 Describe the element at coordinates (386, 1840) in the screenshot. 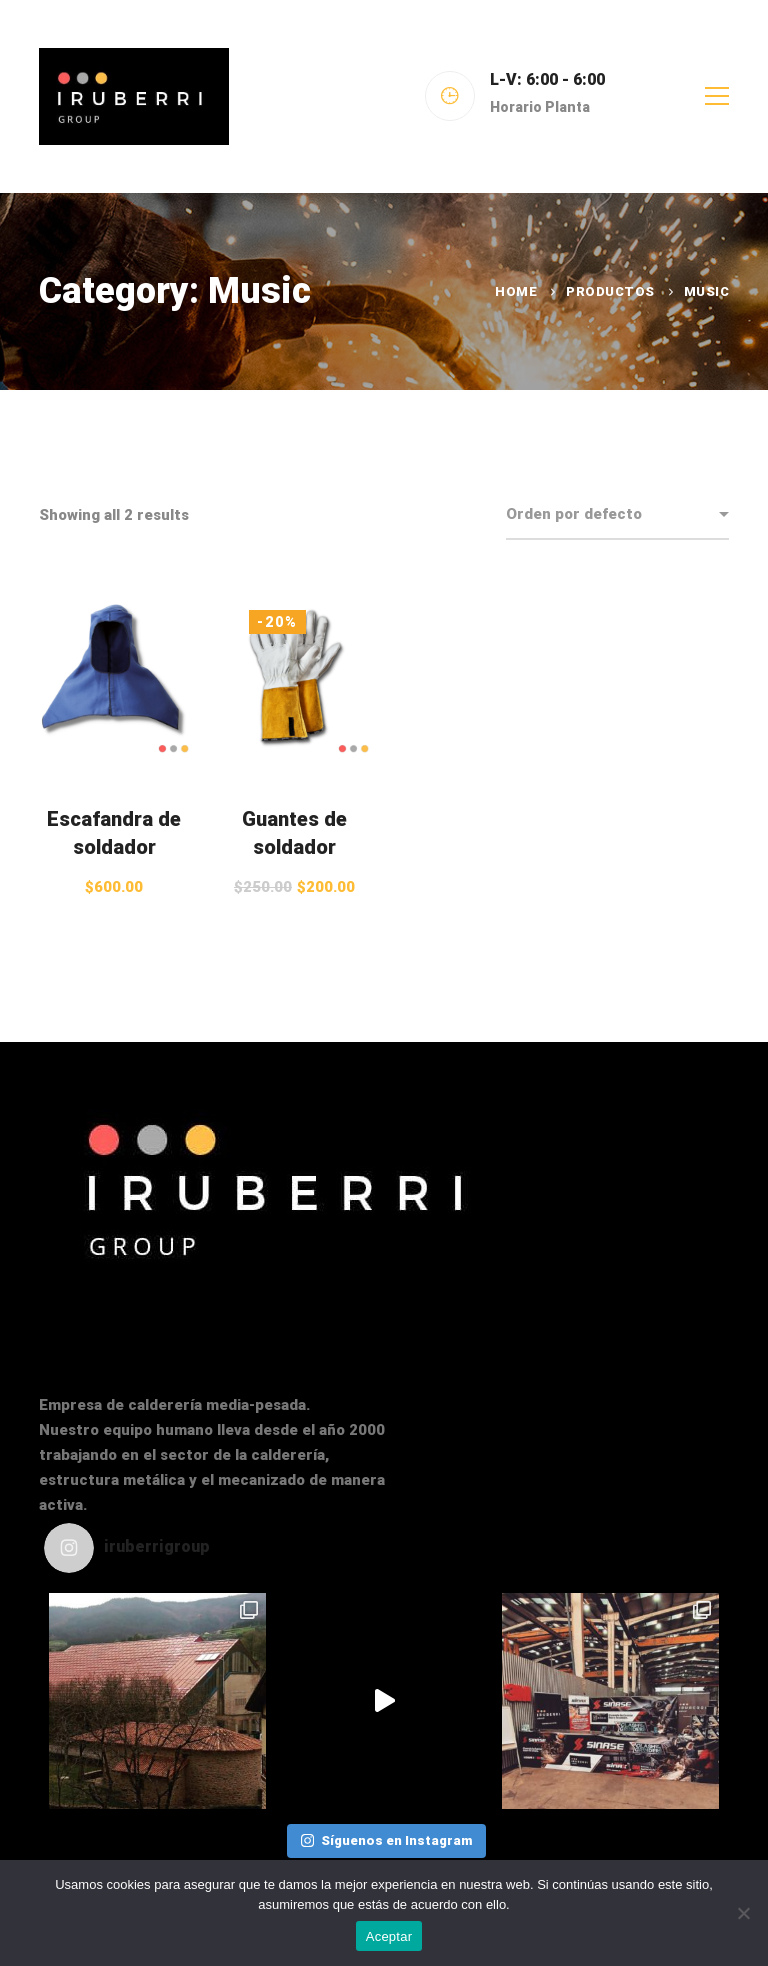

I see `Síguenos en Instagram` at that location.